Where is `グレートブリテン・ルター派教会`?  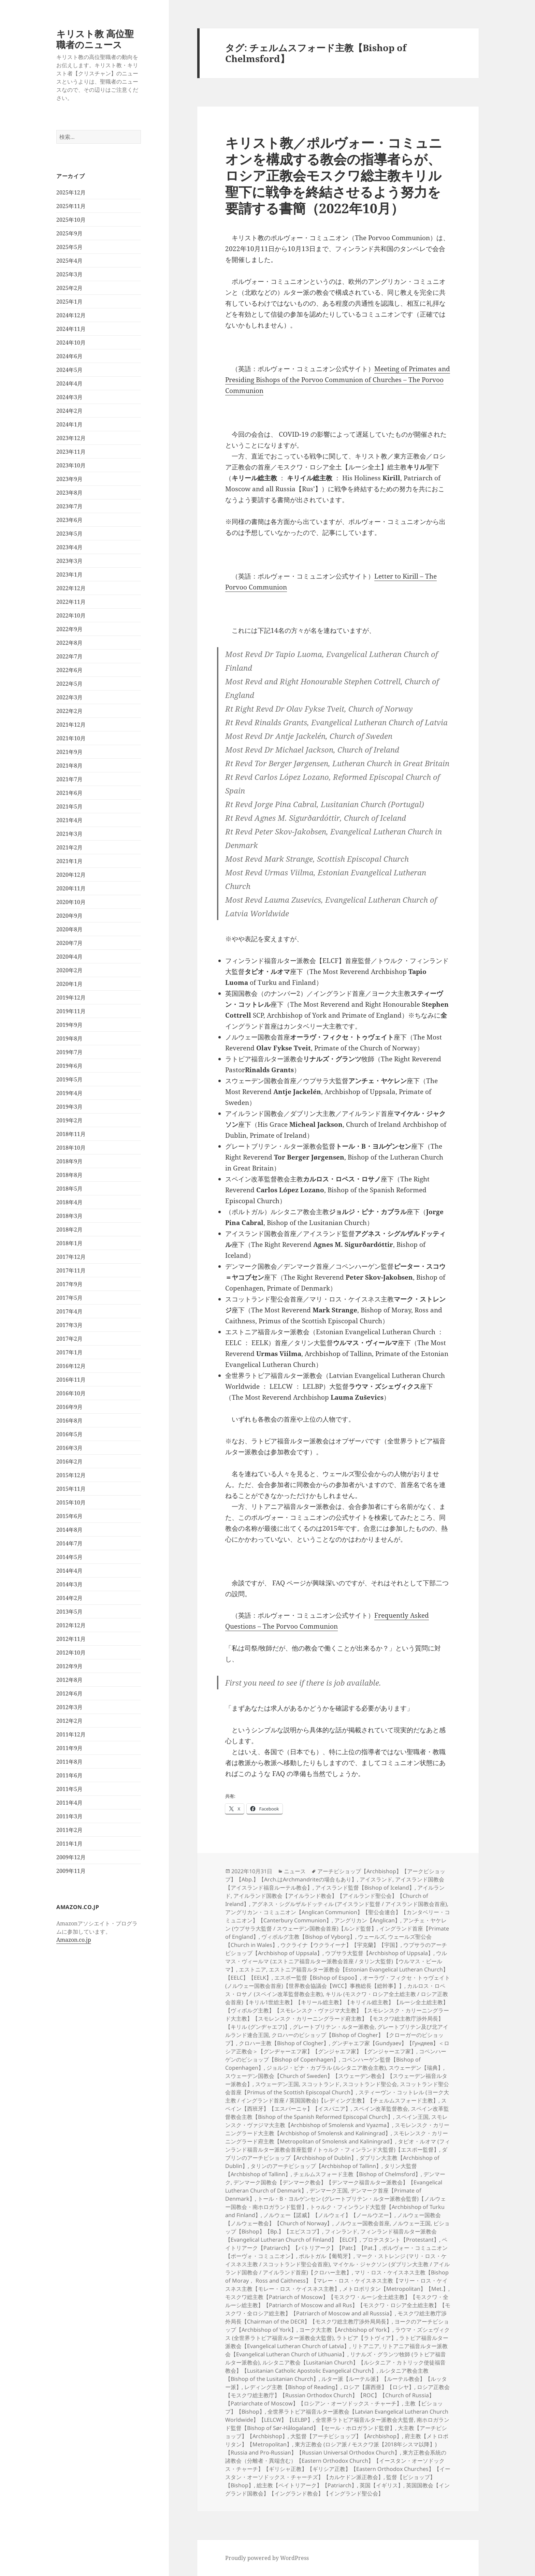
グレートブリテン・ルター派教会 is located at coordinates (334, 2027).